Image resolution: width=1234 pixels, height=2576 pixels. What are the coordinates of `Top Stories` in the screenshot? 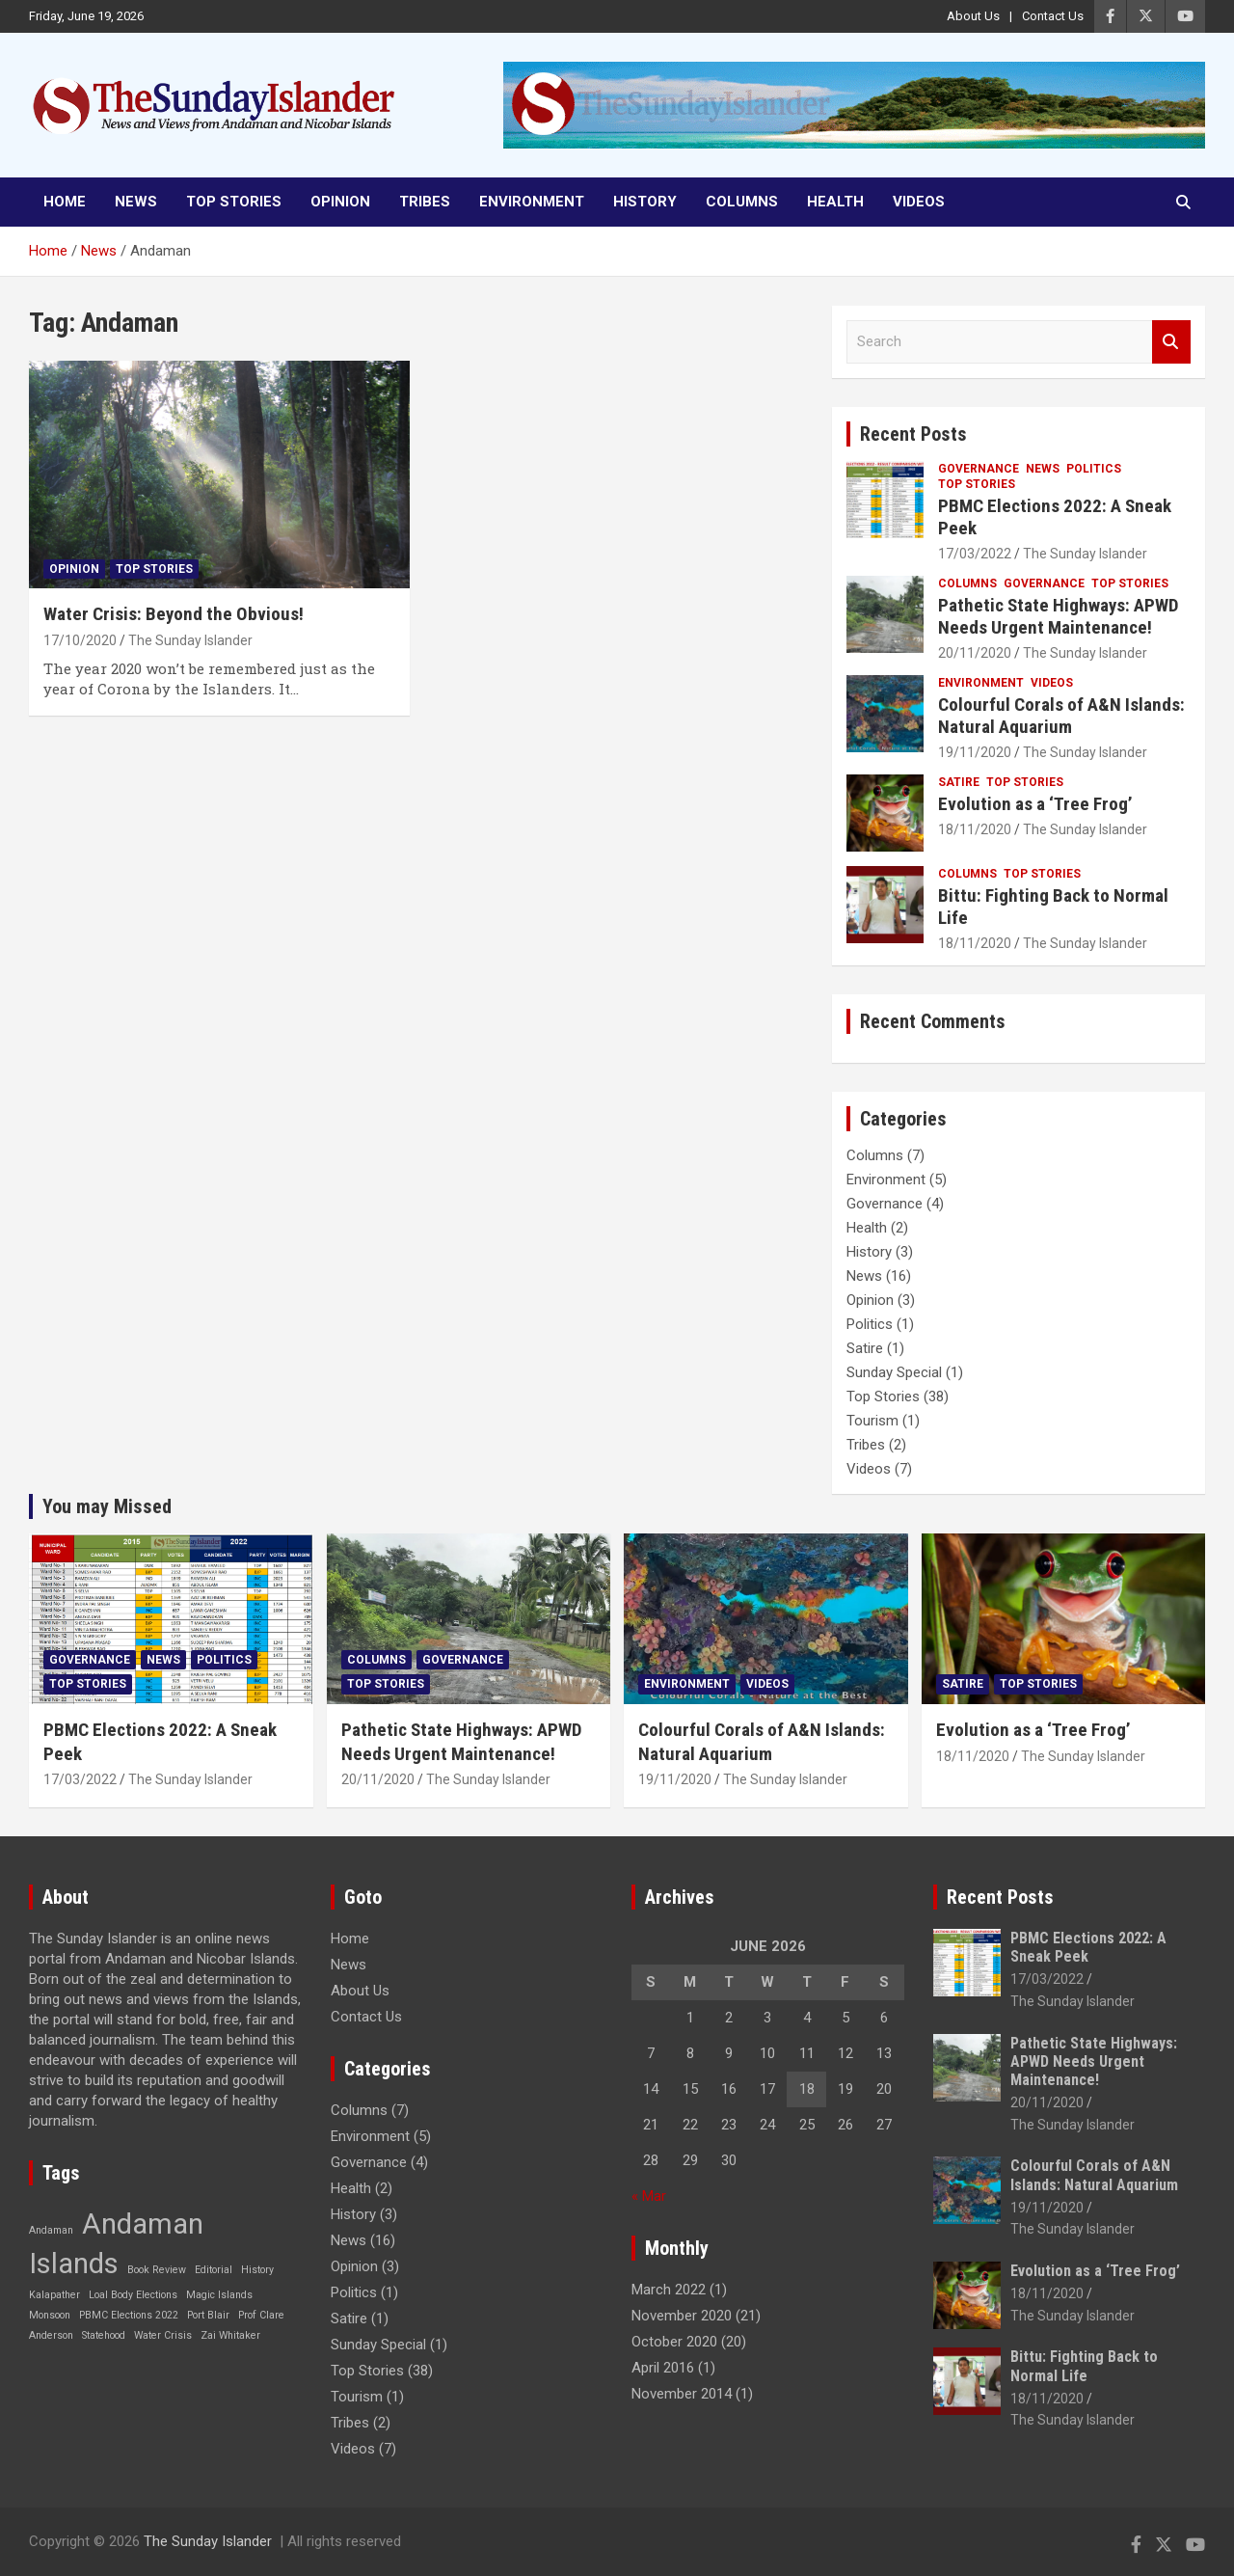 It's located at (234, 201).